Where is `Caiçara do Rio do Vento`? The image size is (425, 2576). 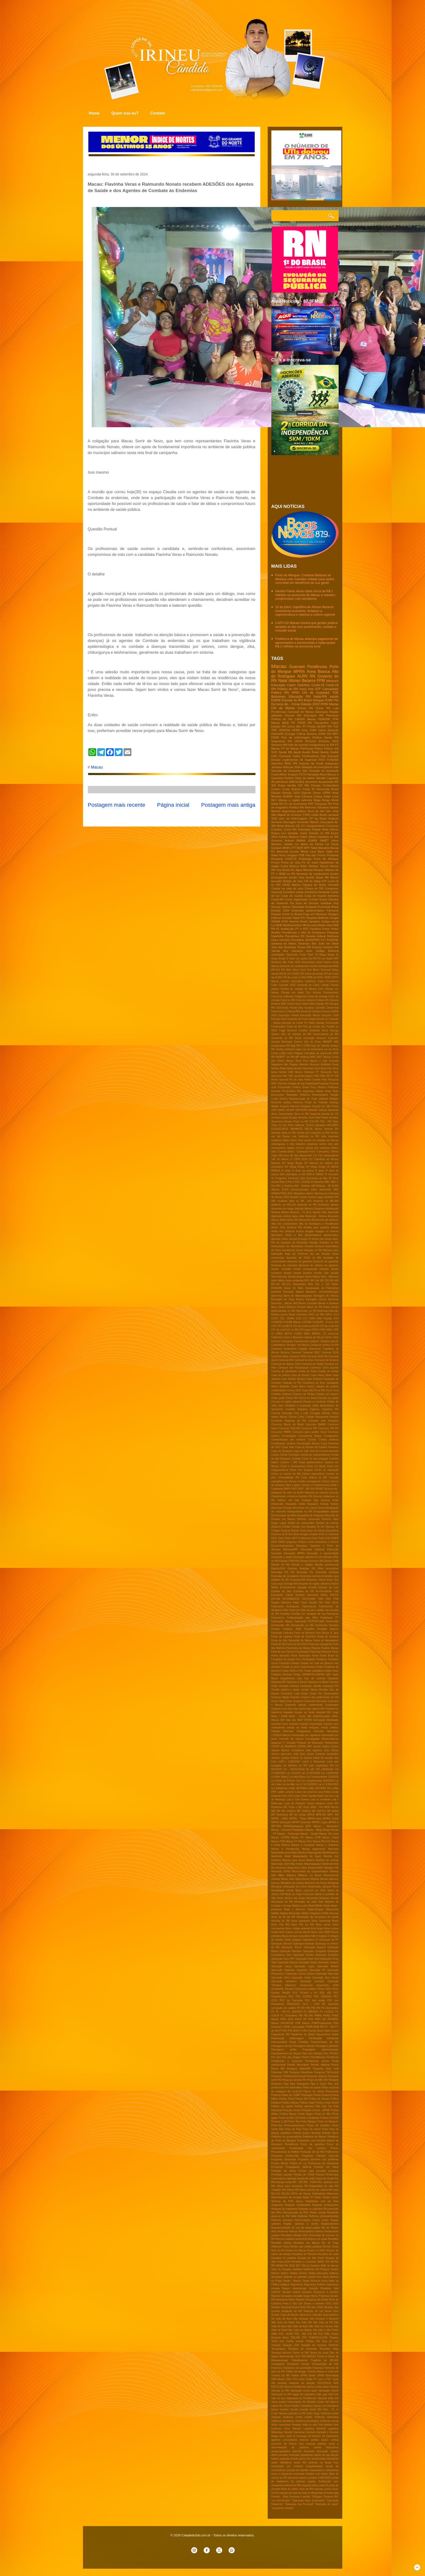
Caiçara do Rio do Vento is located at coordinates (317, 1337).